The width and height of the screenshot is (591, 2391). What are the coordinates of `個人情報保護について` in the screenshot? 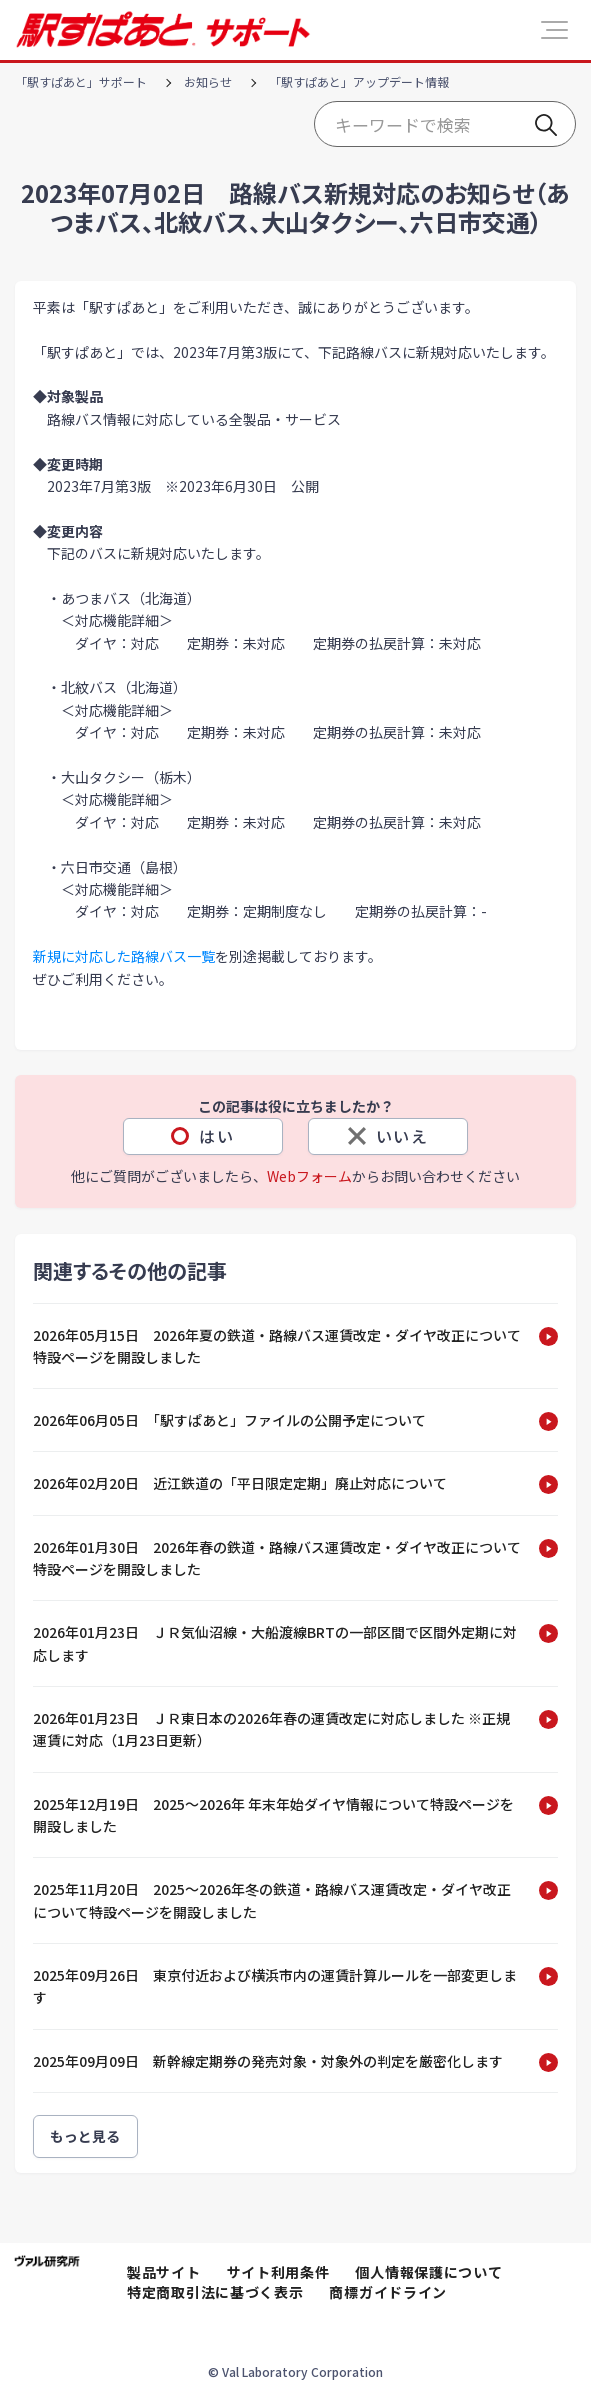 It's located at (428, 2272).